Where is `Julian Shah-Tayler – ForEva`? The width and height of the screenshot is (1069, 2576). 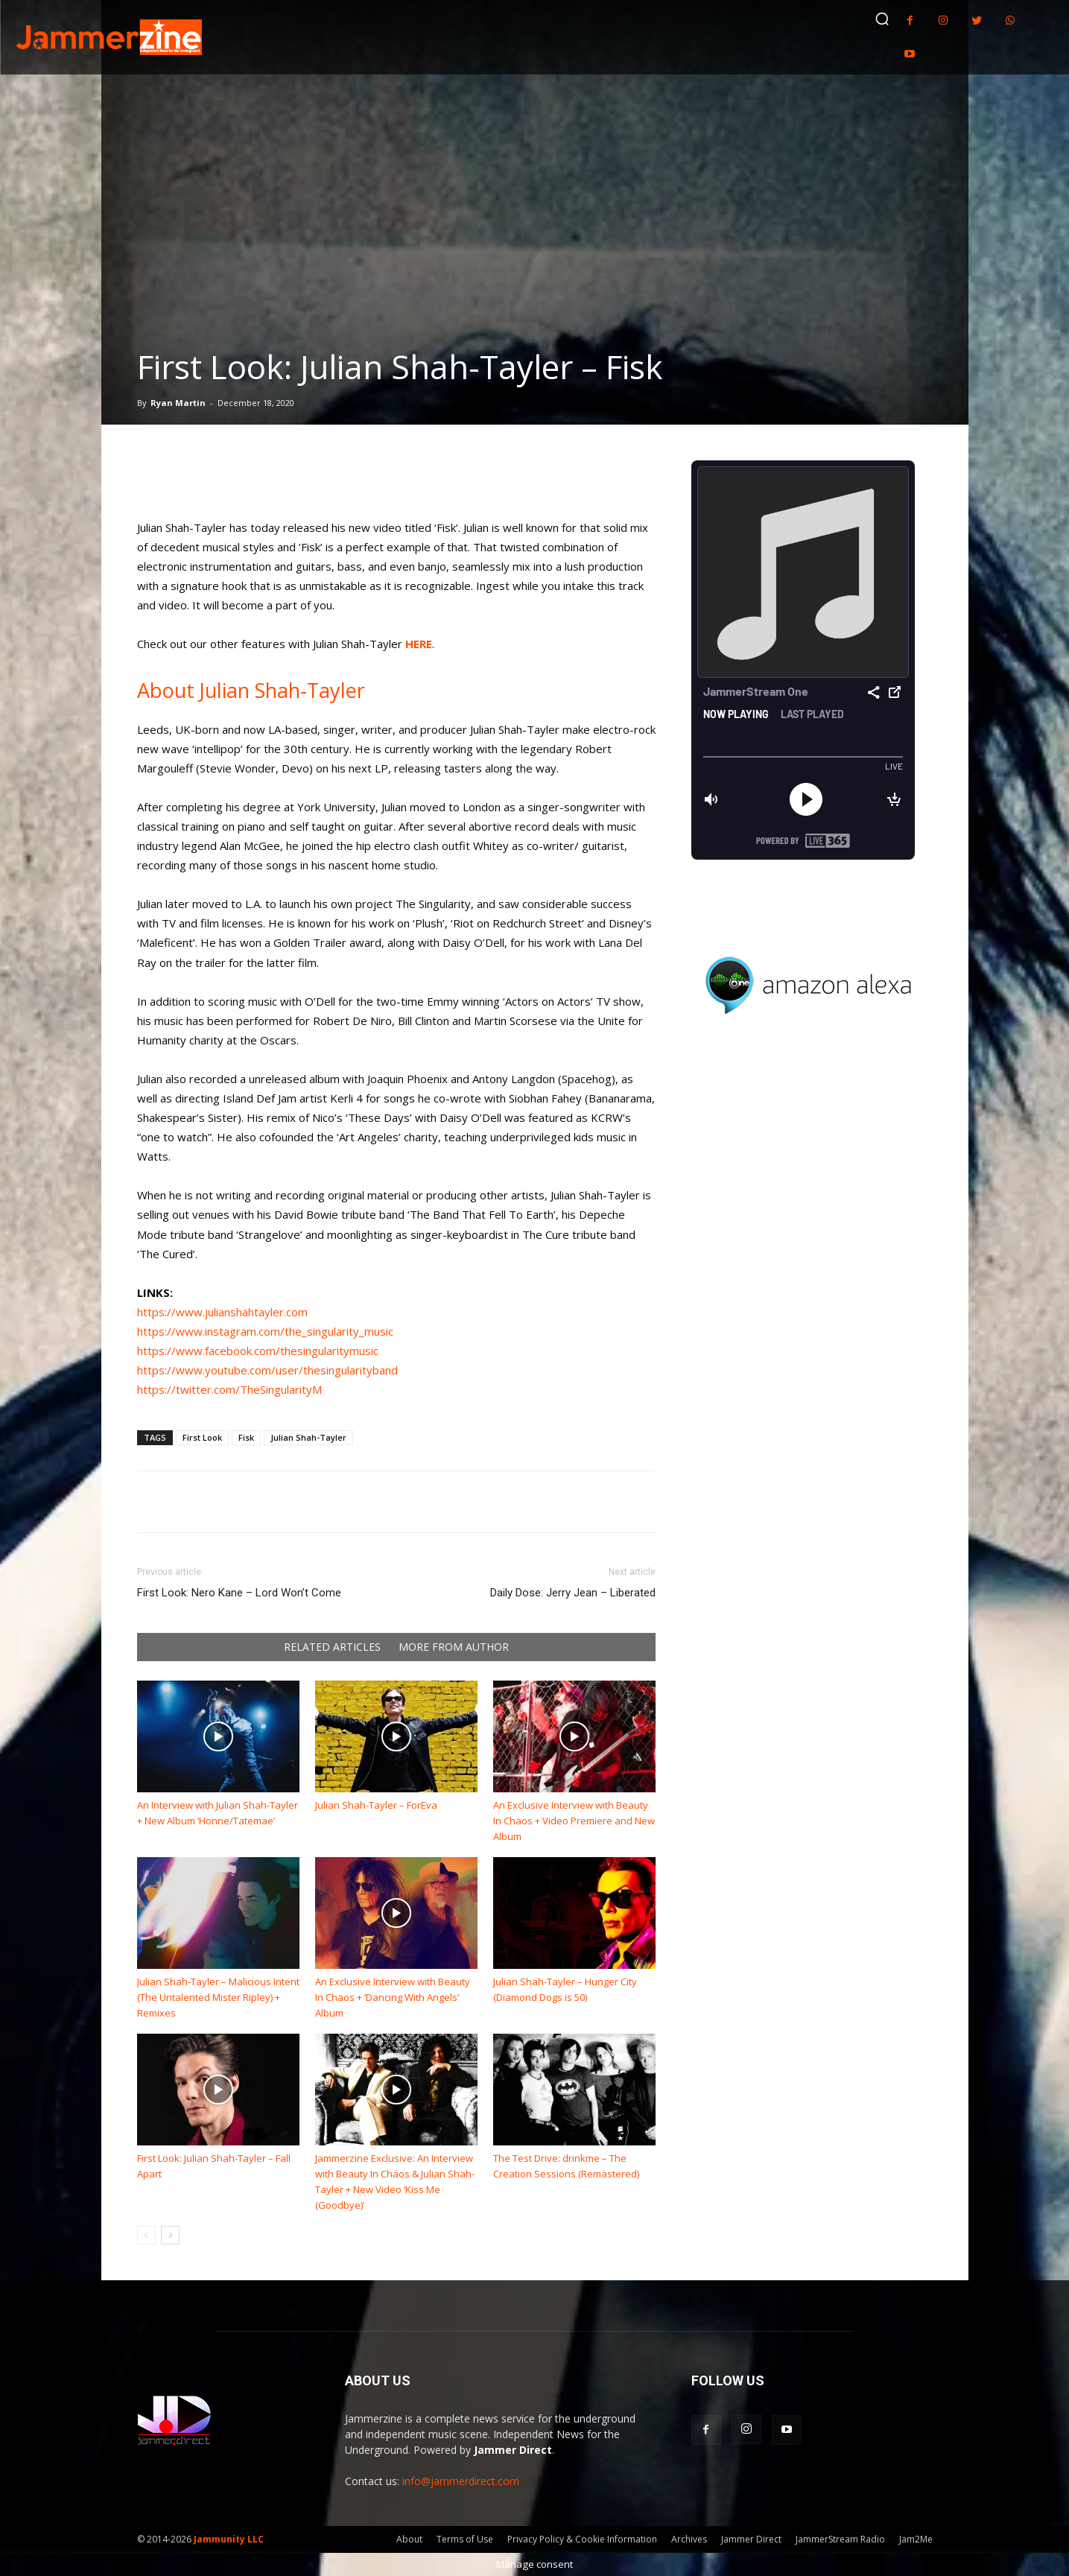 Julian Shah-Tayler – ForEva is located at coordinates (376, 1805).